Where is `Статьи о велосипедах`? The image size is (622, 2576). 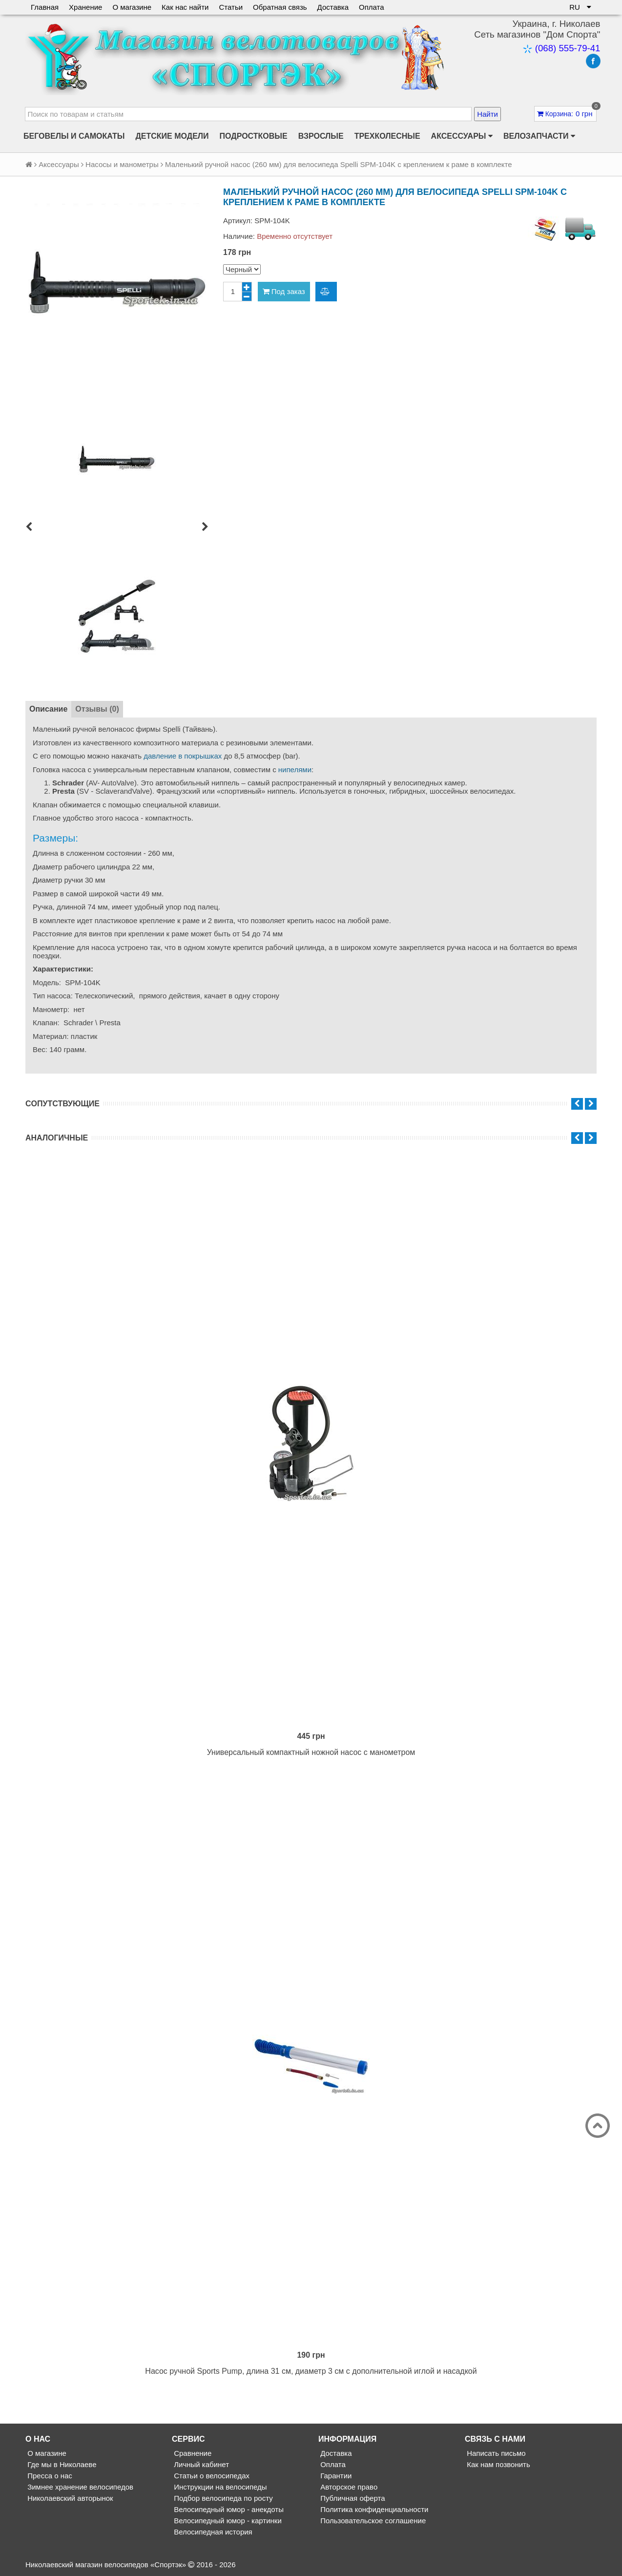 Статьи о велосипедах is located at coordinates (210, 2475).